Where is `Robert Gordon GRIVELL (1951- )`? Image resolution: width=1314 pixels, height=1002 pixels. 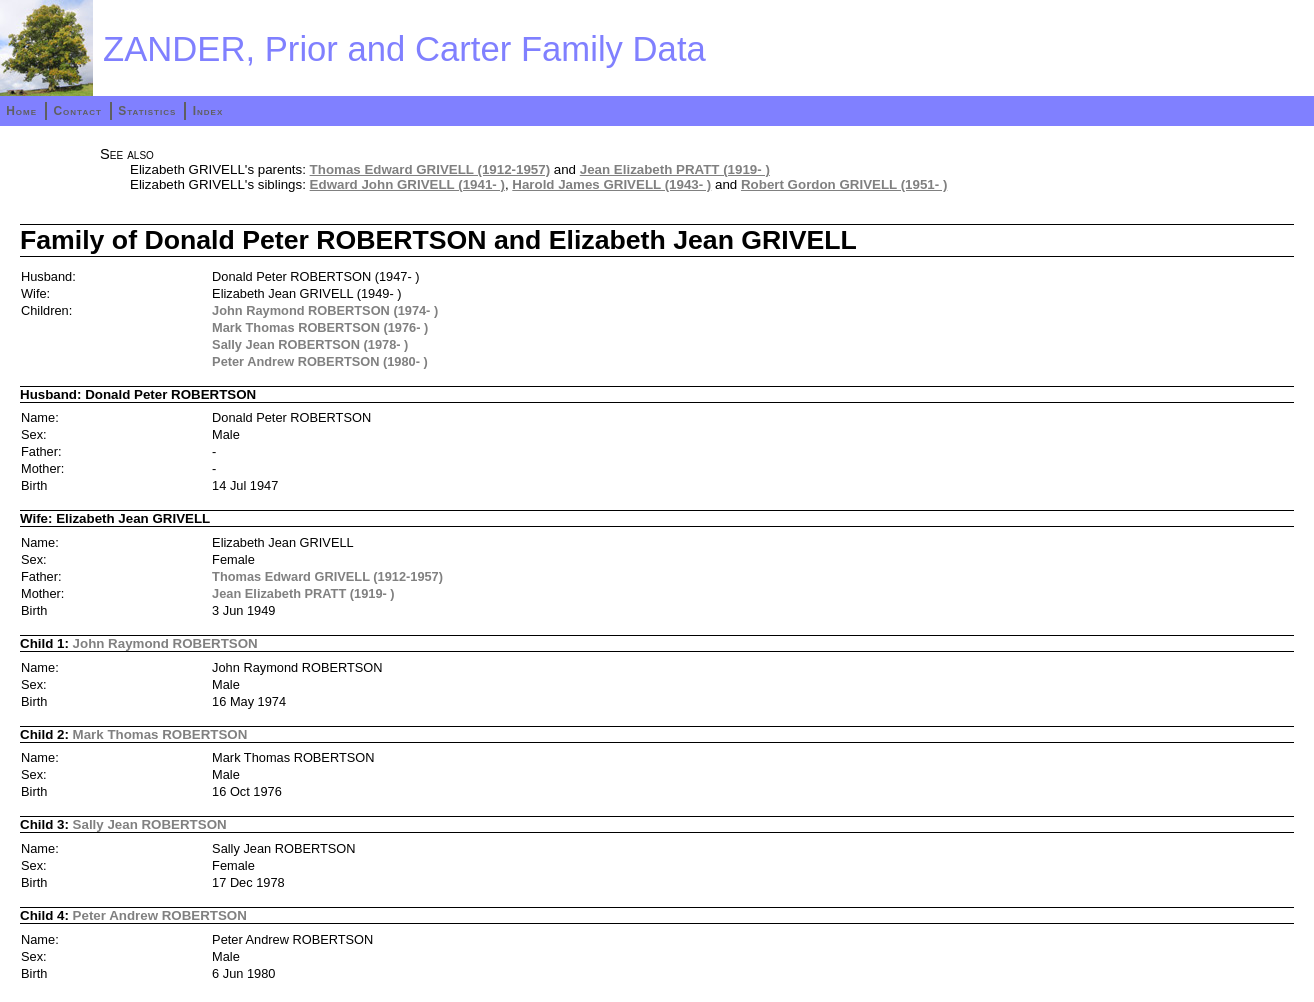 Robert Gordon GRIVELL (1951- ) is located at coordinates (844, 184).